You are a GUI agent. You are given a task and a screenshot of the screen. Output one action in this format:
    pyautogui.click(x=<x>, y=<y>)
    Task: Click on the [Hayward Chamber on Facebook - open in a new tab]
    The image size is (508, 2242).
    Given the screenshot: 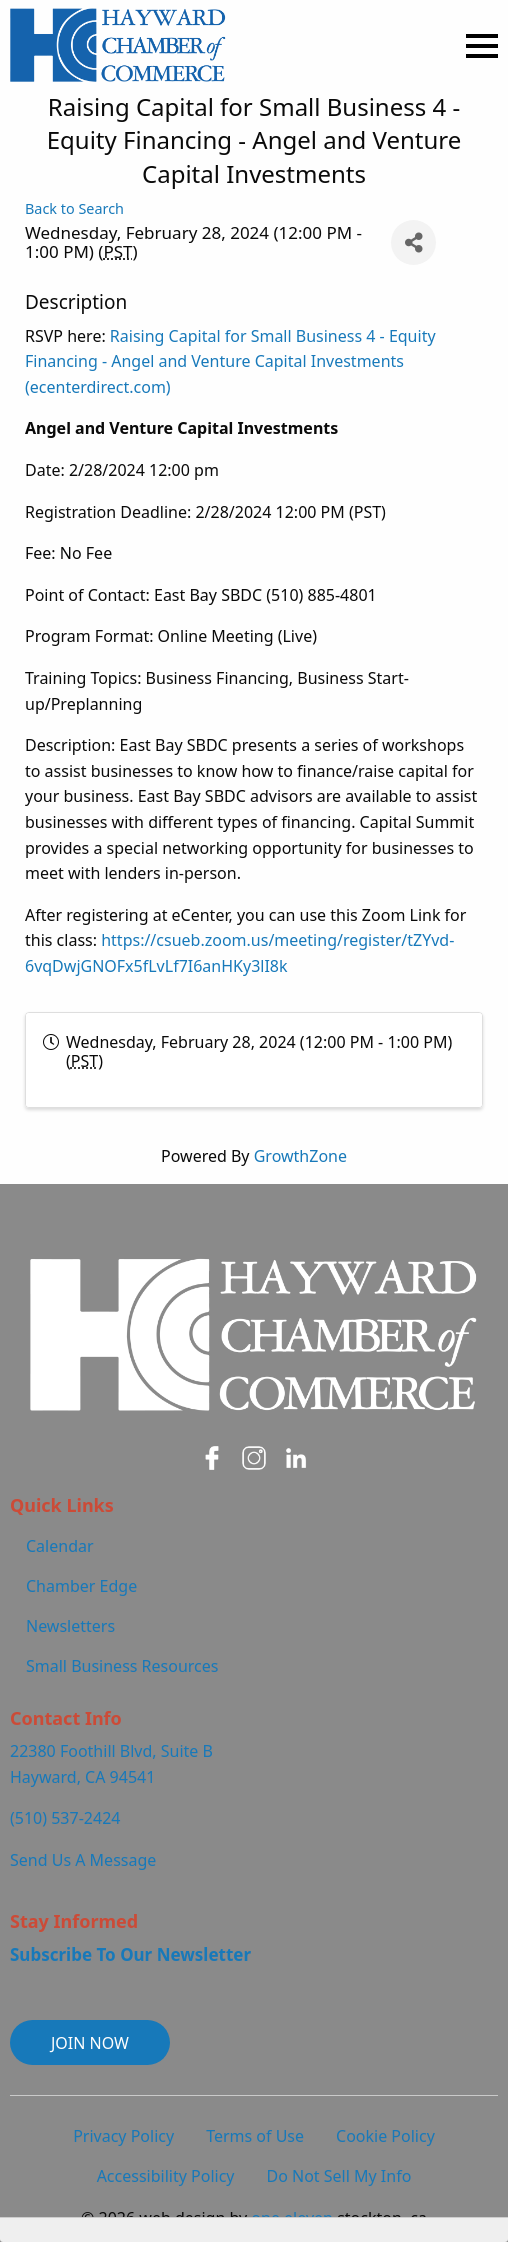 What is the action you would take?
    pyautogui.click(x=212, y=1458)
    